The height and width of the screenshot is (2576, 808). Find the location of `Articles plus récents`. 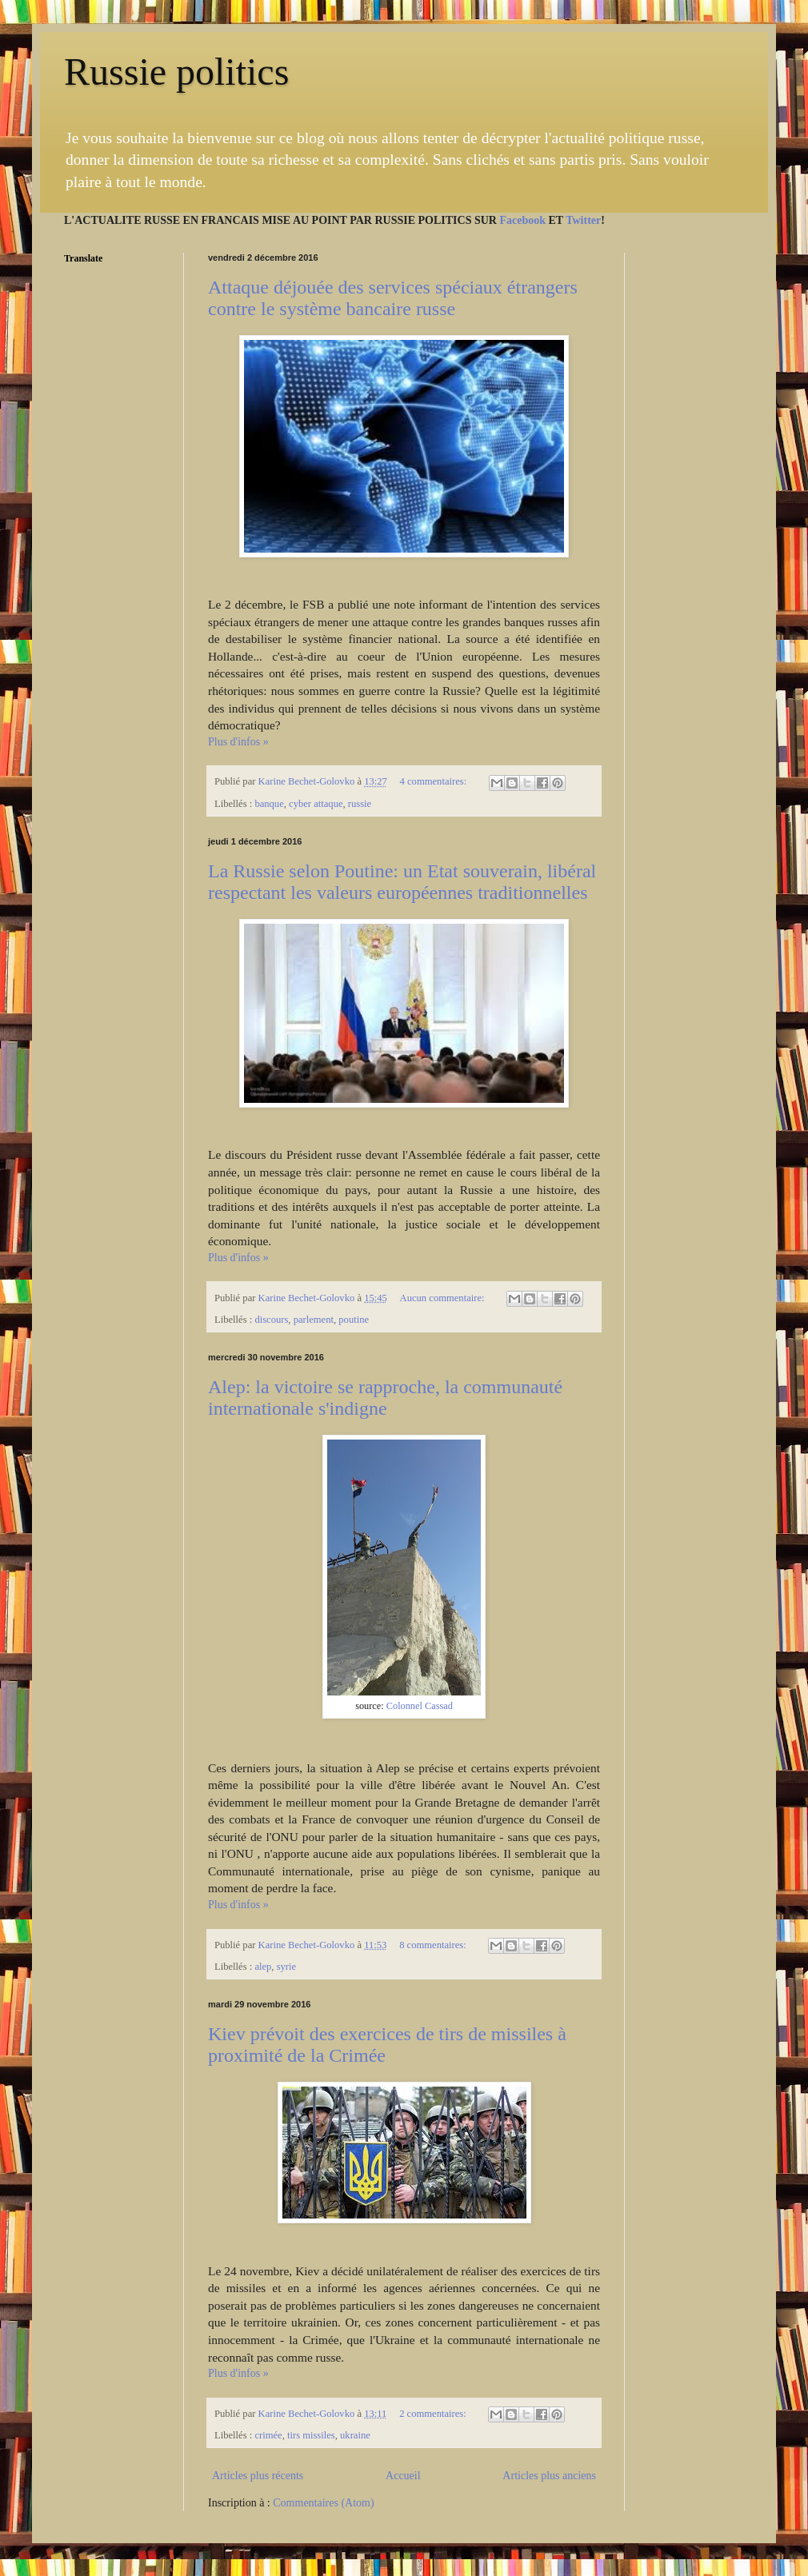

Articles plus récents is located at coordinates (257, 2476).